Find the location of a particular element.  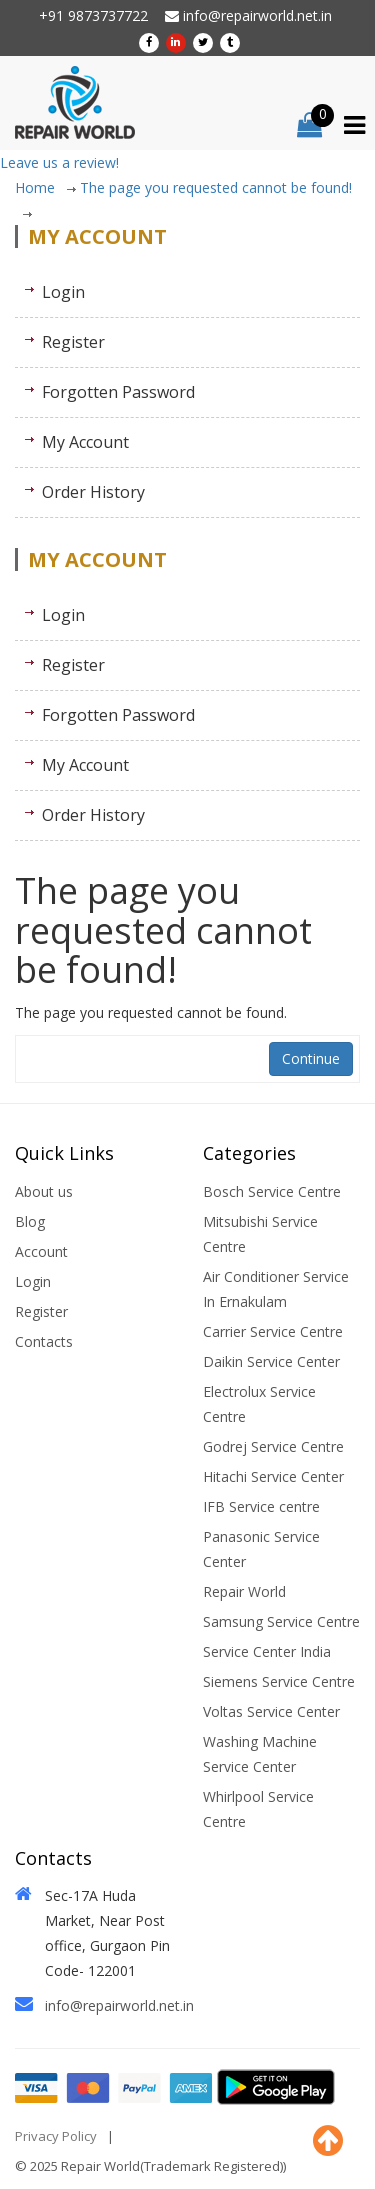

Mitsubishi Service Centre is located at coordinates (260, 1234).